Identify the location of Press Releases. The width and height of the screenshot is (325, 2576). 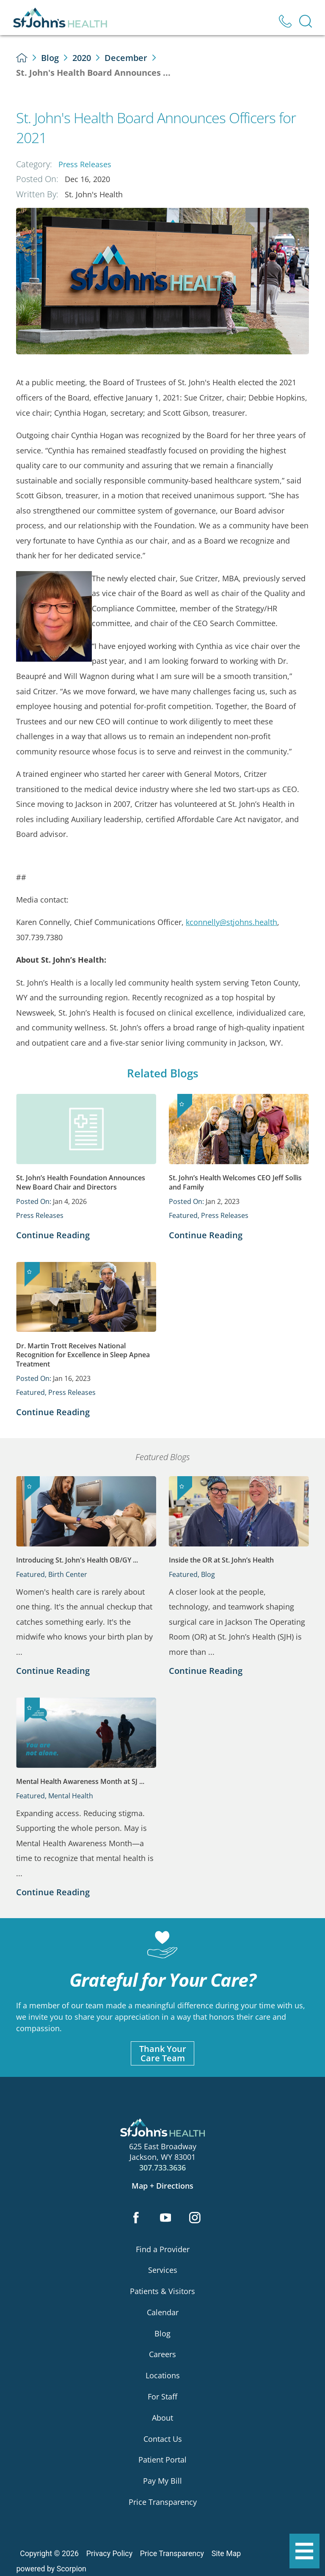
(84, 164).